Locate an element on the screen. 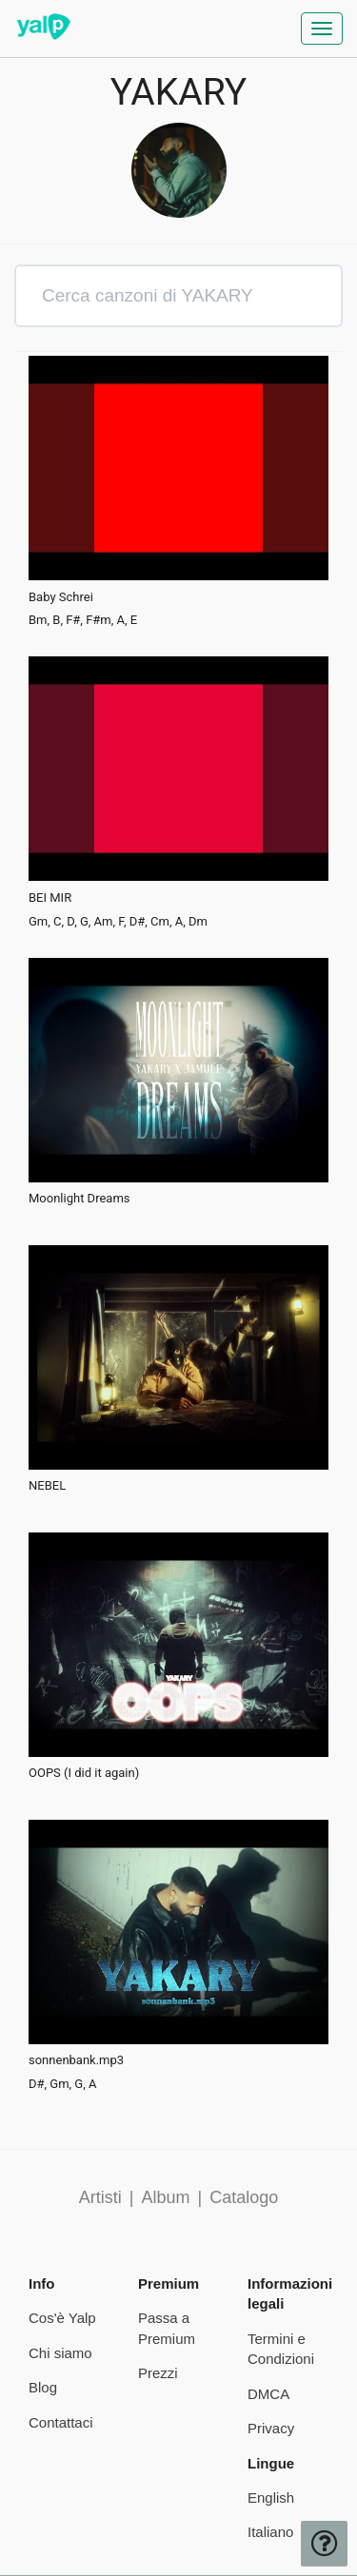 The width and height of the screenshot is (357, 2576). Chi siamo is located at coordinates (60, 2353).